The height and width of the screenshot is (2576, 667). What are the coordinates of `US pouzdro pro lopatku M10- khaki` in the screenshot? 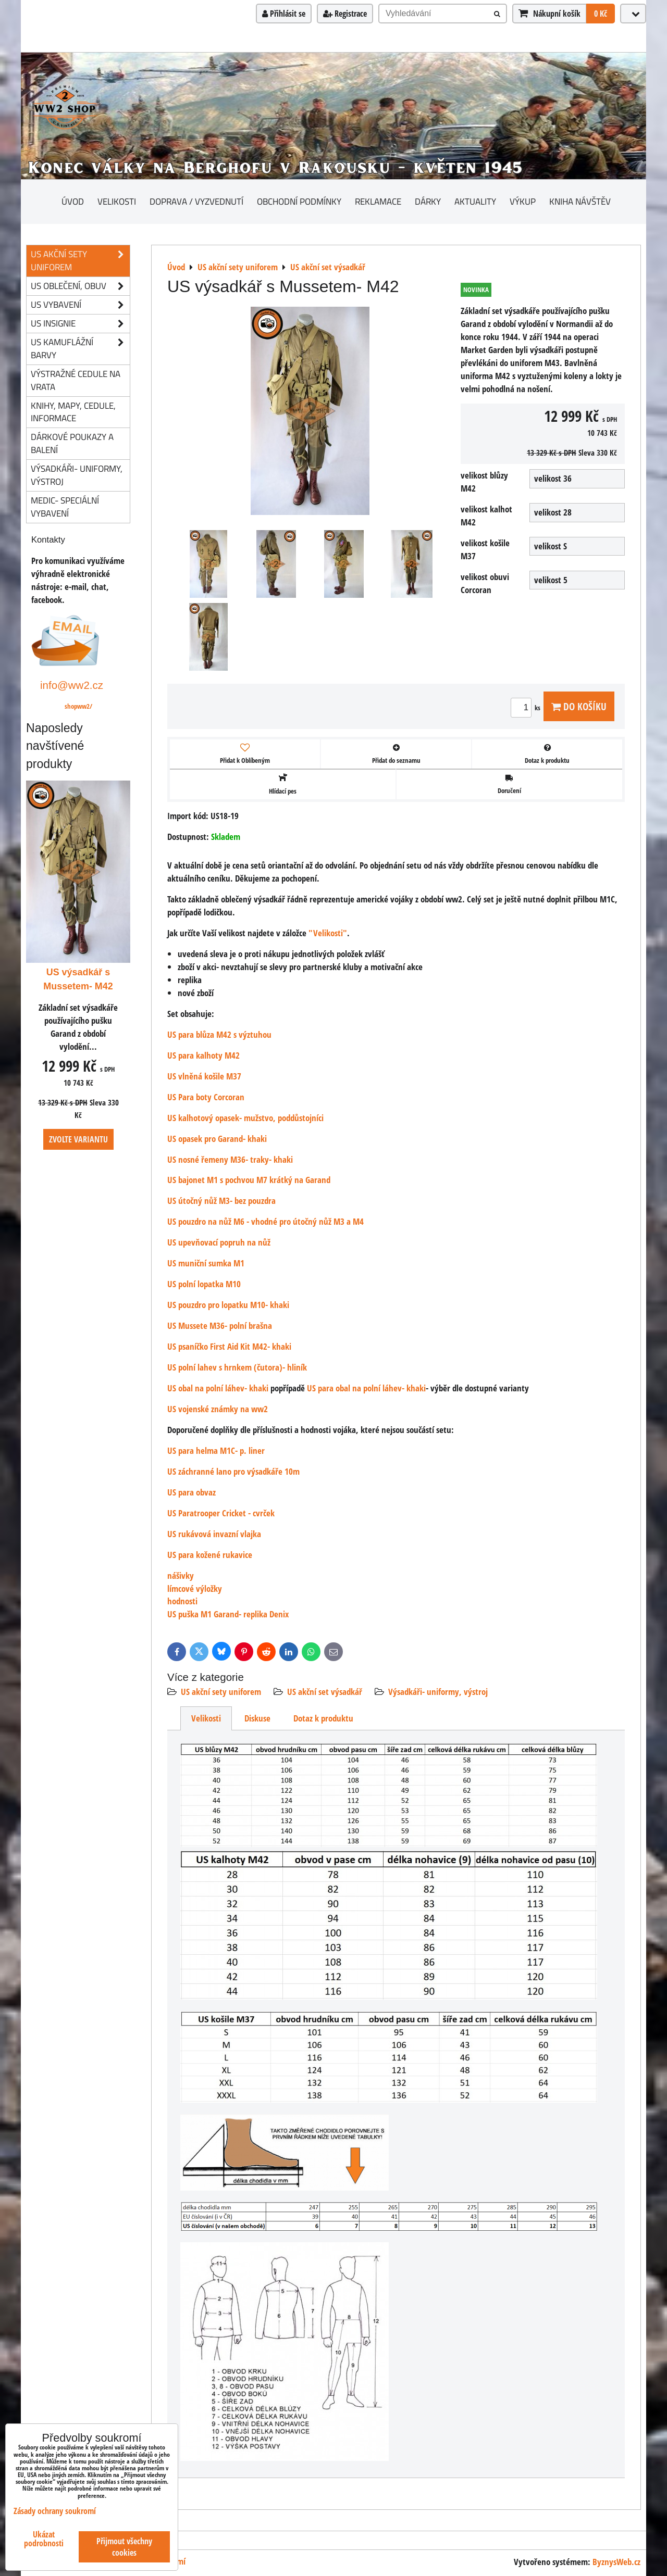 It's located at (228, 1305).